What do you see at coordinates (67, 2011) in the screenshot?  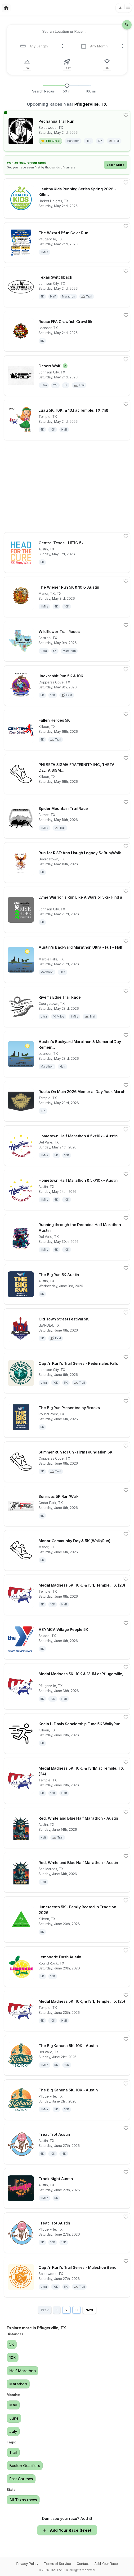 I see `[View details for race Medal Madness 5K, 10K, & 13.1, Temple, TX (25)]` at bounding box center [67, 2011].